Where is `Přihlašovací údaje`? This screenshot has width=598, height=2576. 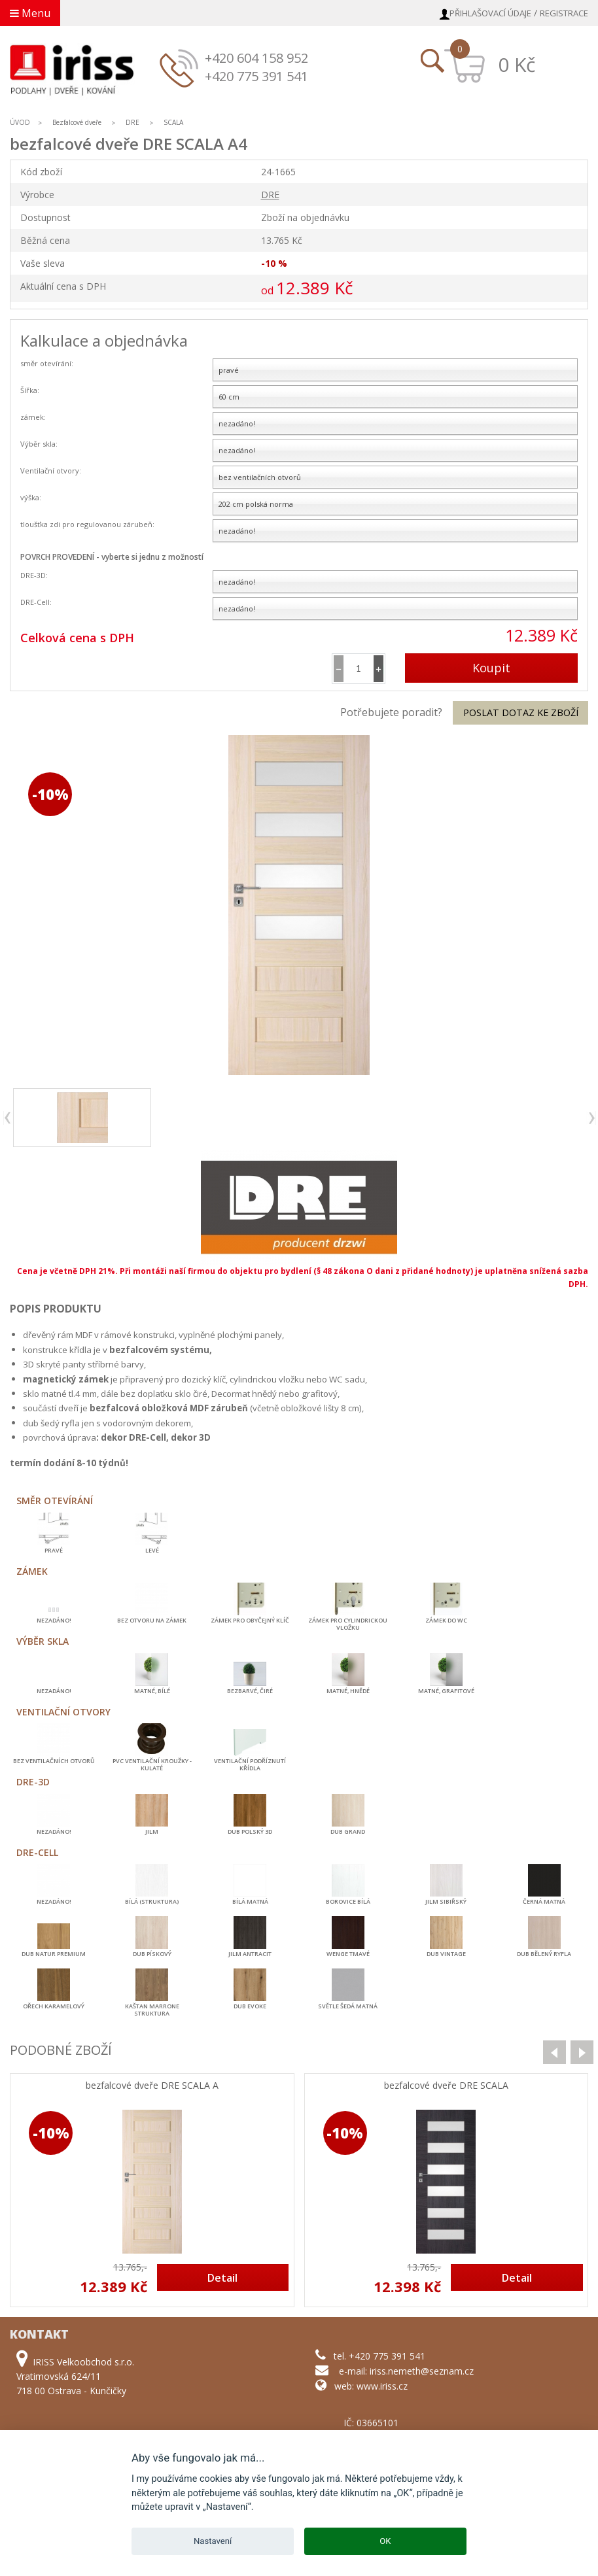
Přihlašovací údaje is located at coordinates (490, 13).